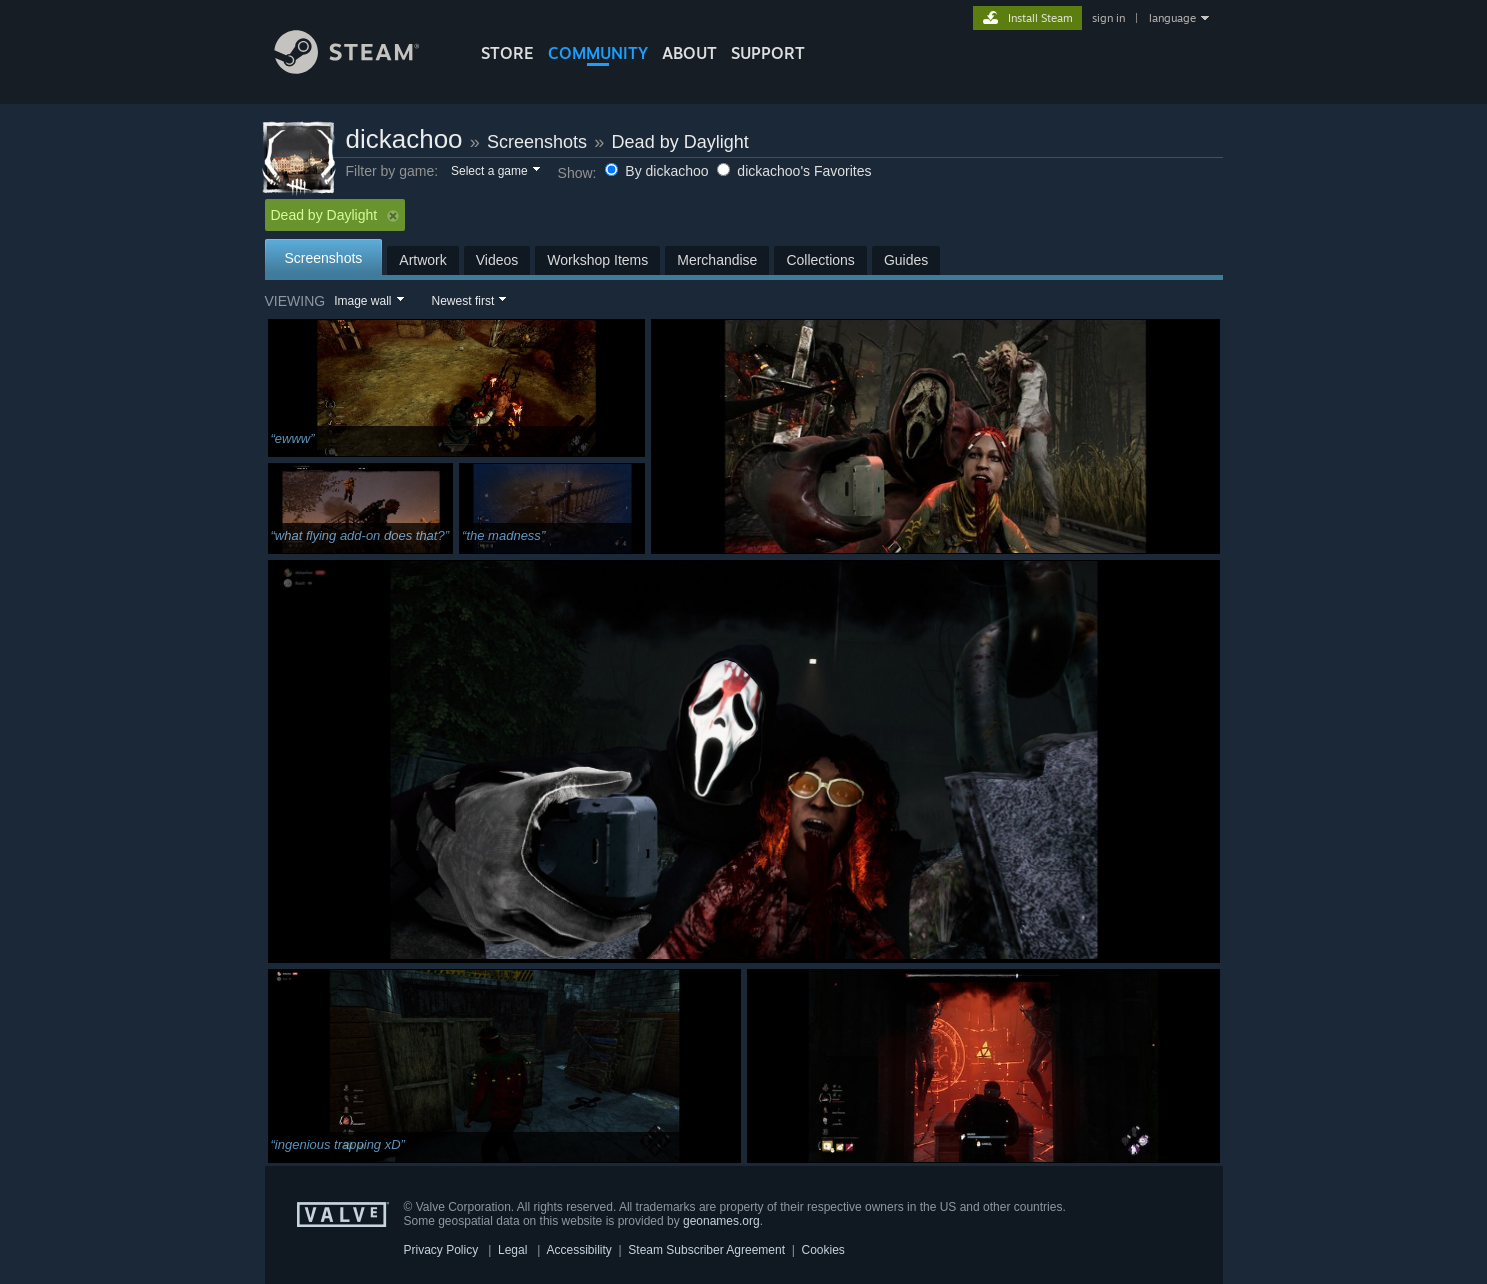 The width and height of the screenshot is (1487, 1284). What do you see at coordinates (537, 142) in the screenshot?
I see `Screenshots` at bounding box center [537, 142].